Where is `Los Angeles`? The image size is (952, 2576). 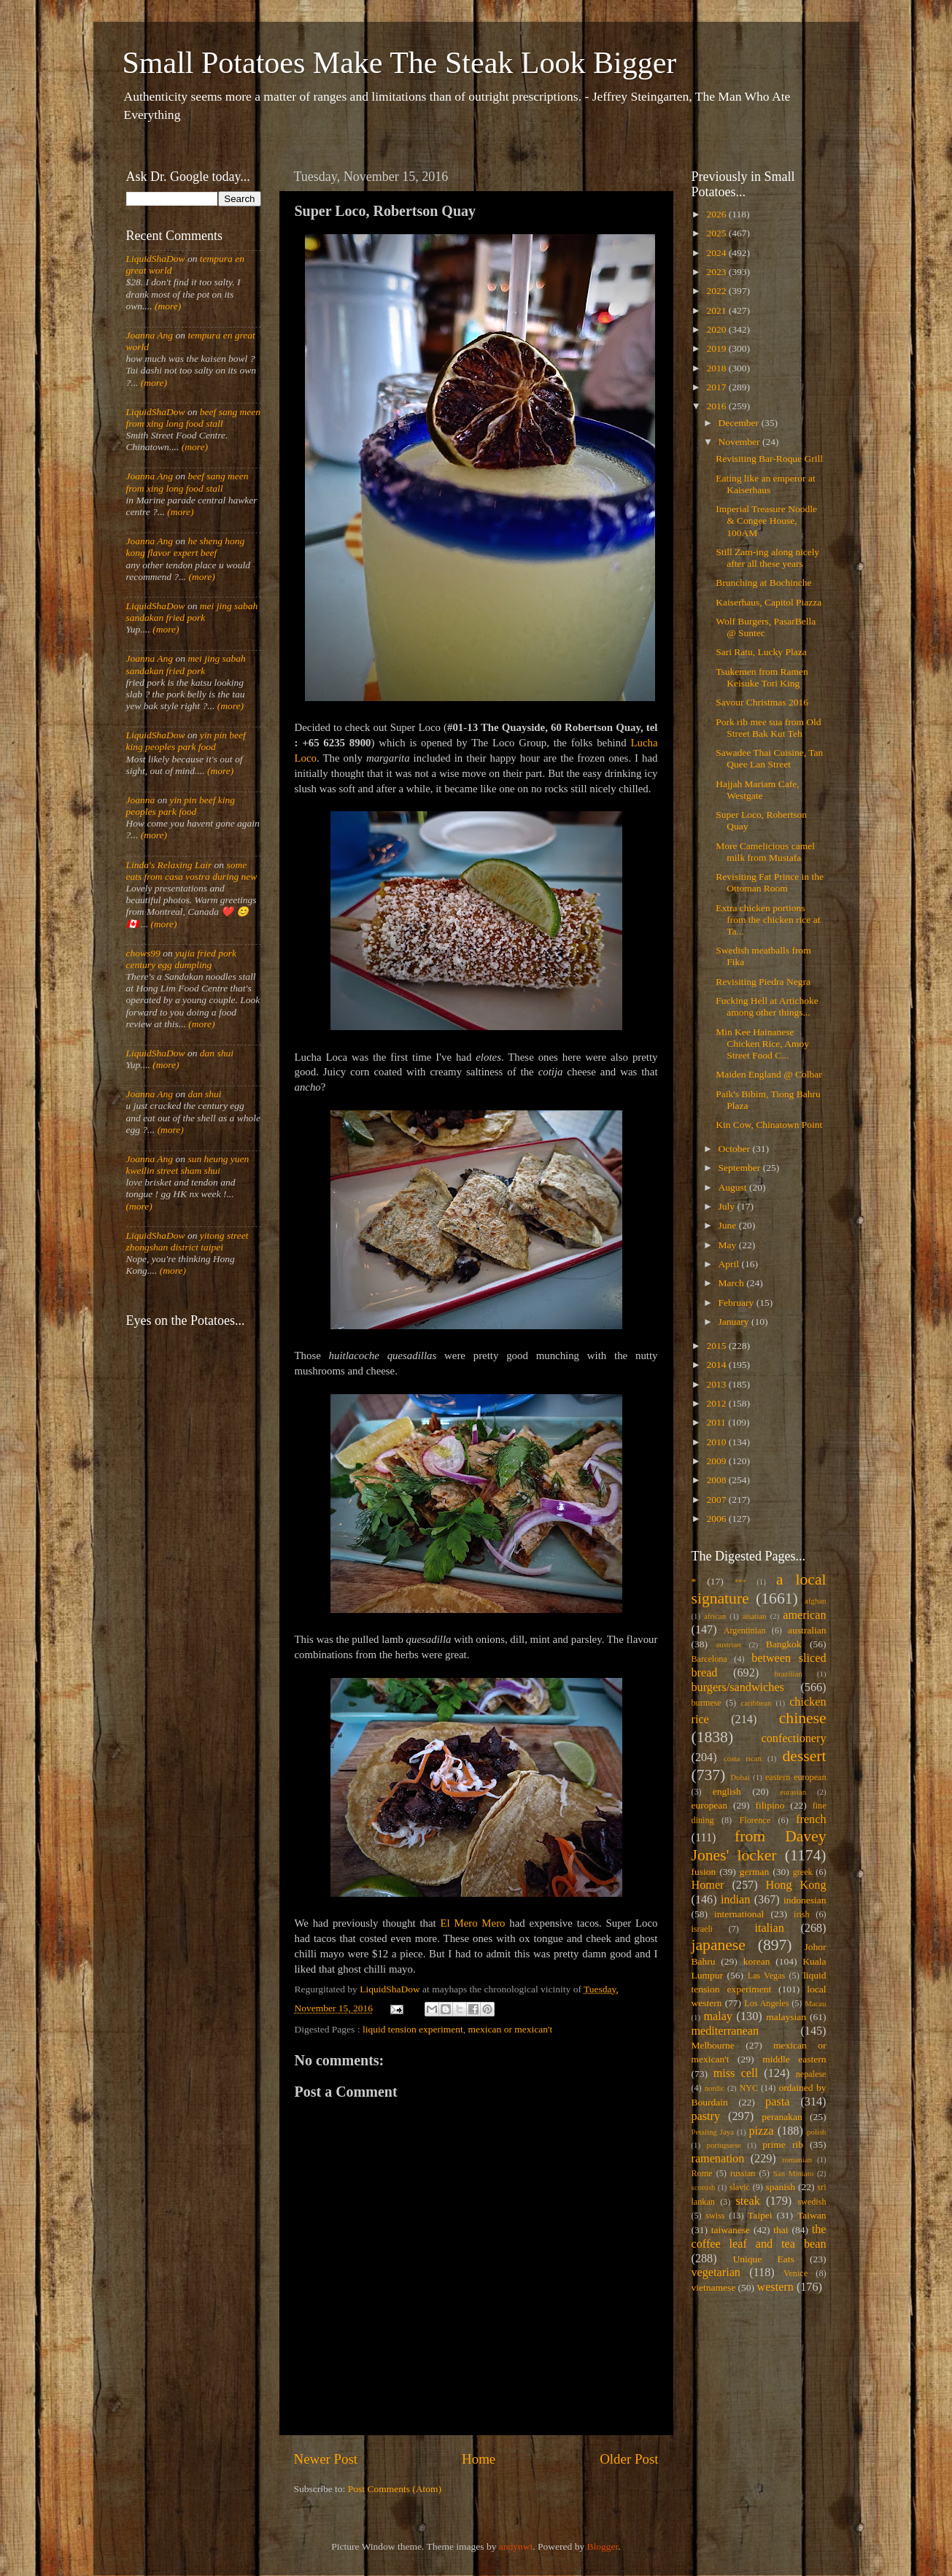
Los Angeles is located at coordinates (766, 2003).